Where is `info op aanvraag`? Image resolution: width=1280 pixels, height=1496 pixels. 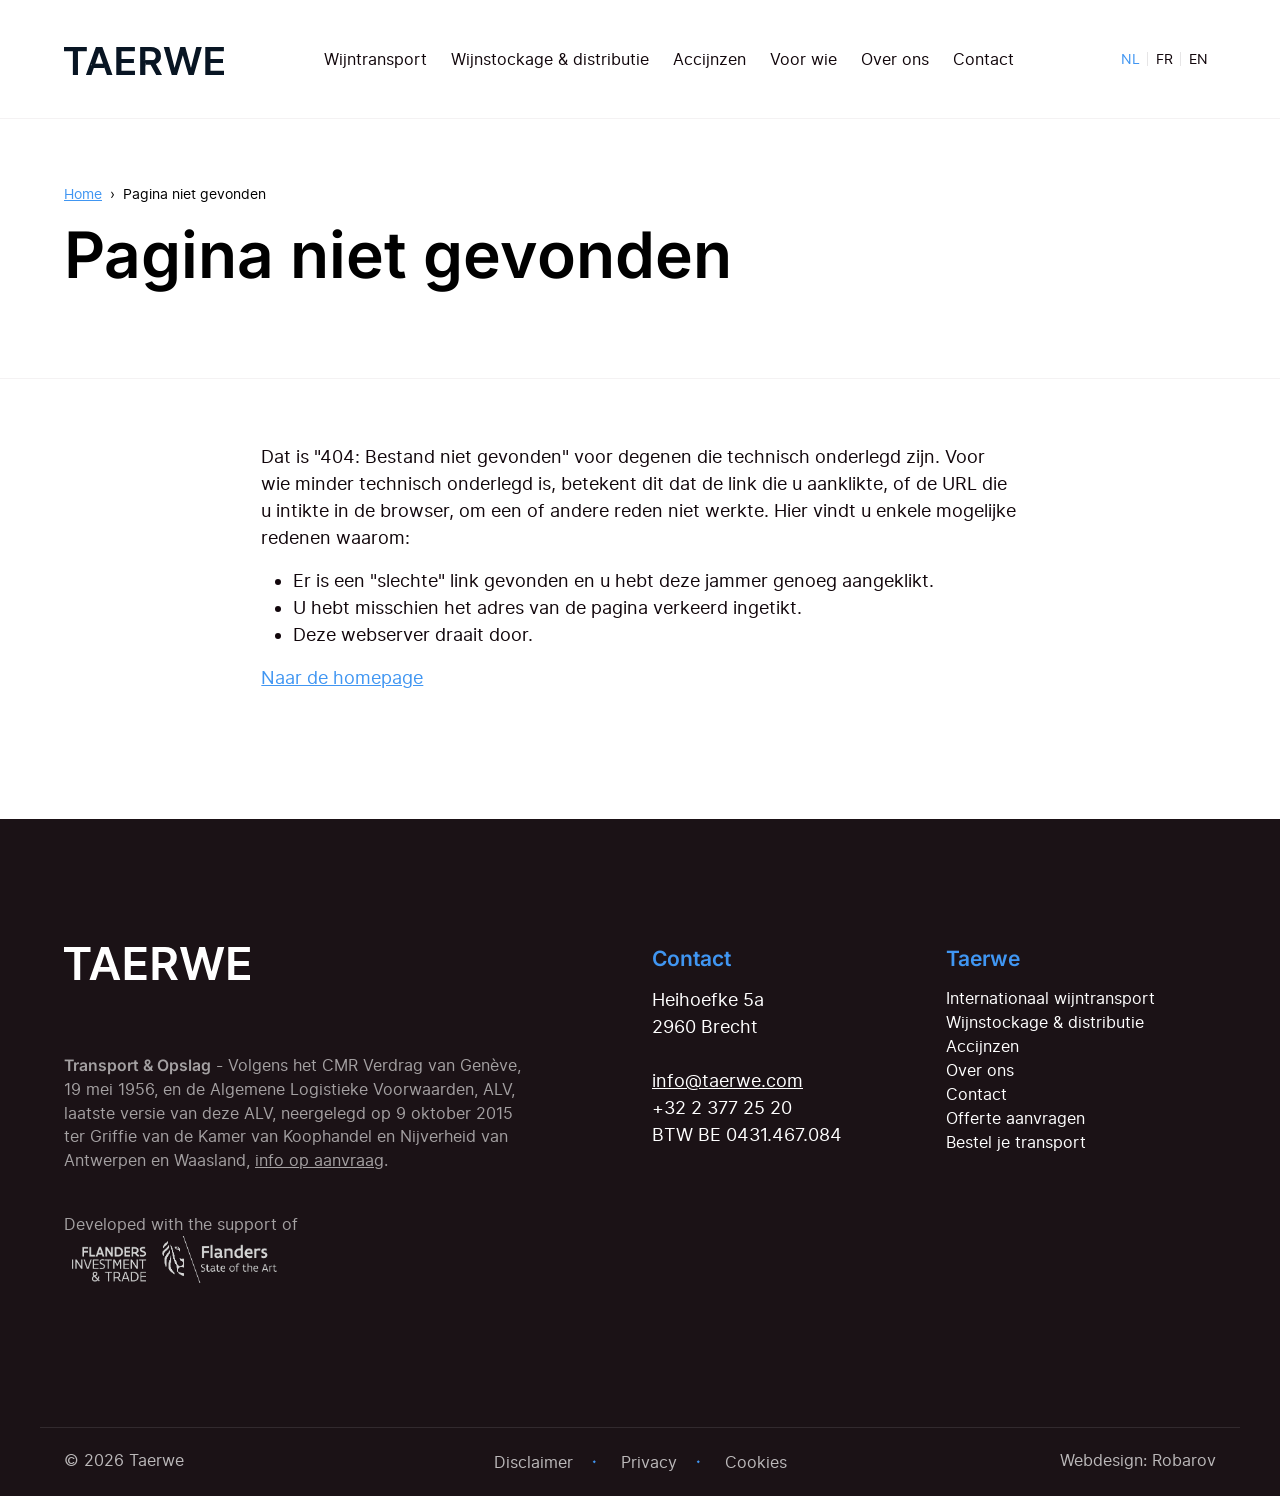
info op aanvraag is located at coordinates (319, 1160).